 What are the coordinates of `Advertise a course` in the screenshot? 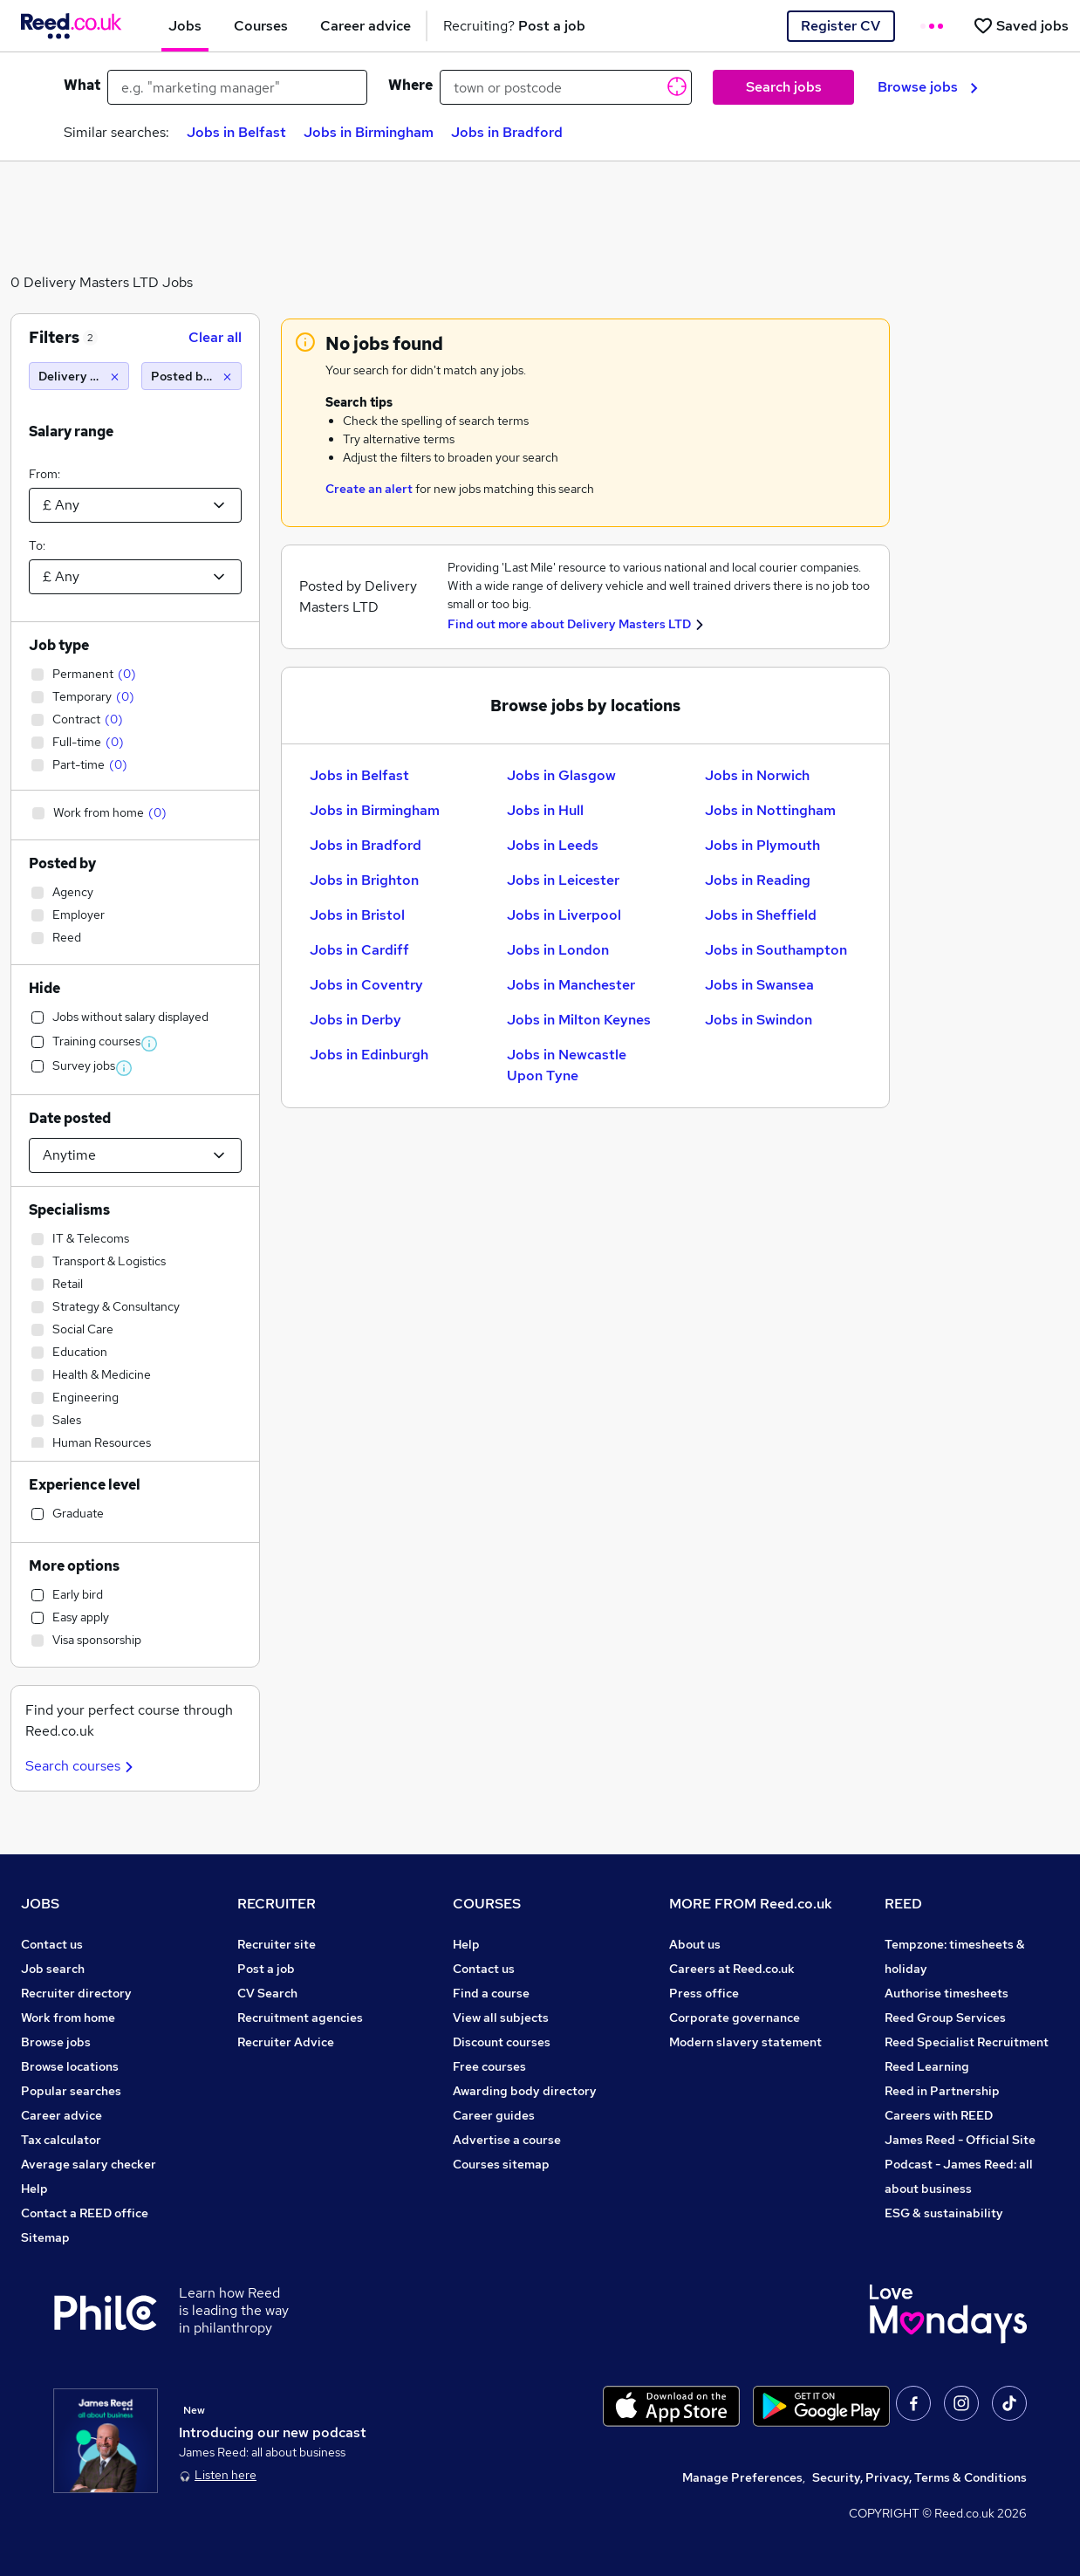 It's located at (507, 2140).